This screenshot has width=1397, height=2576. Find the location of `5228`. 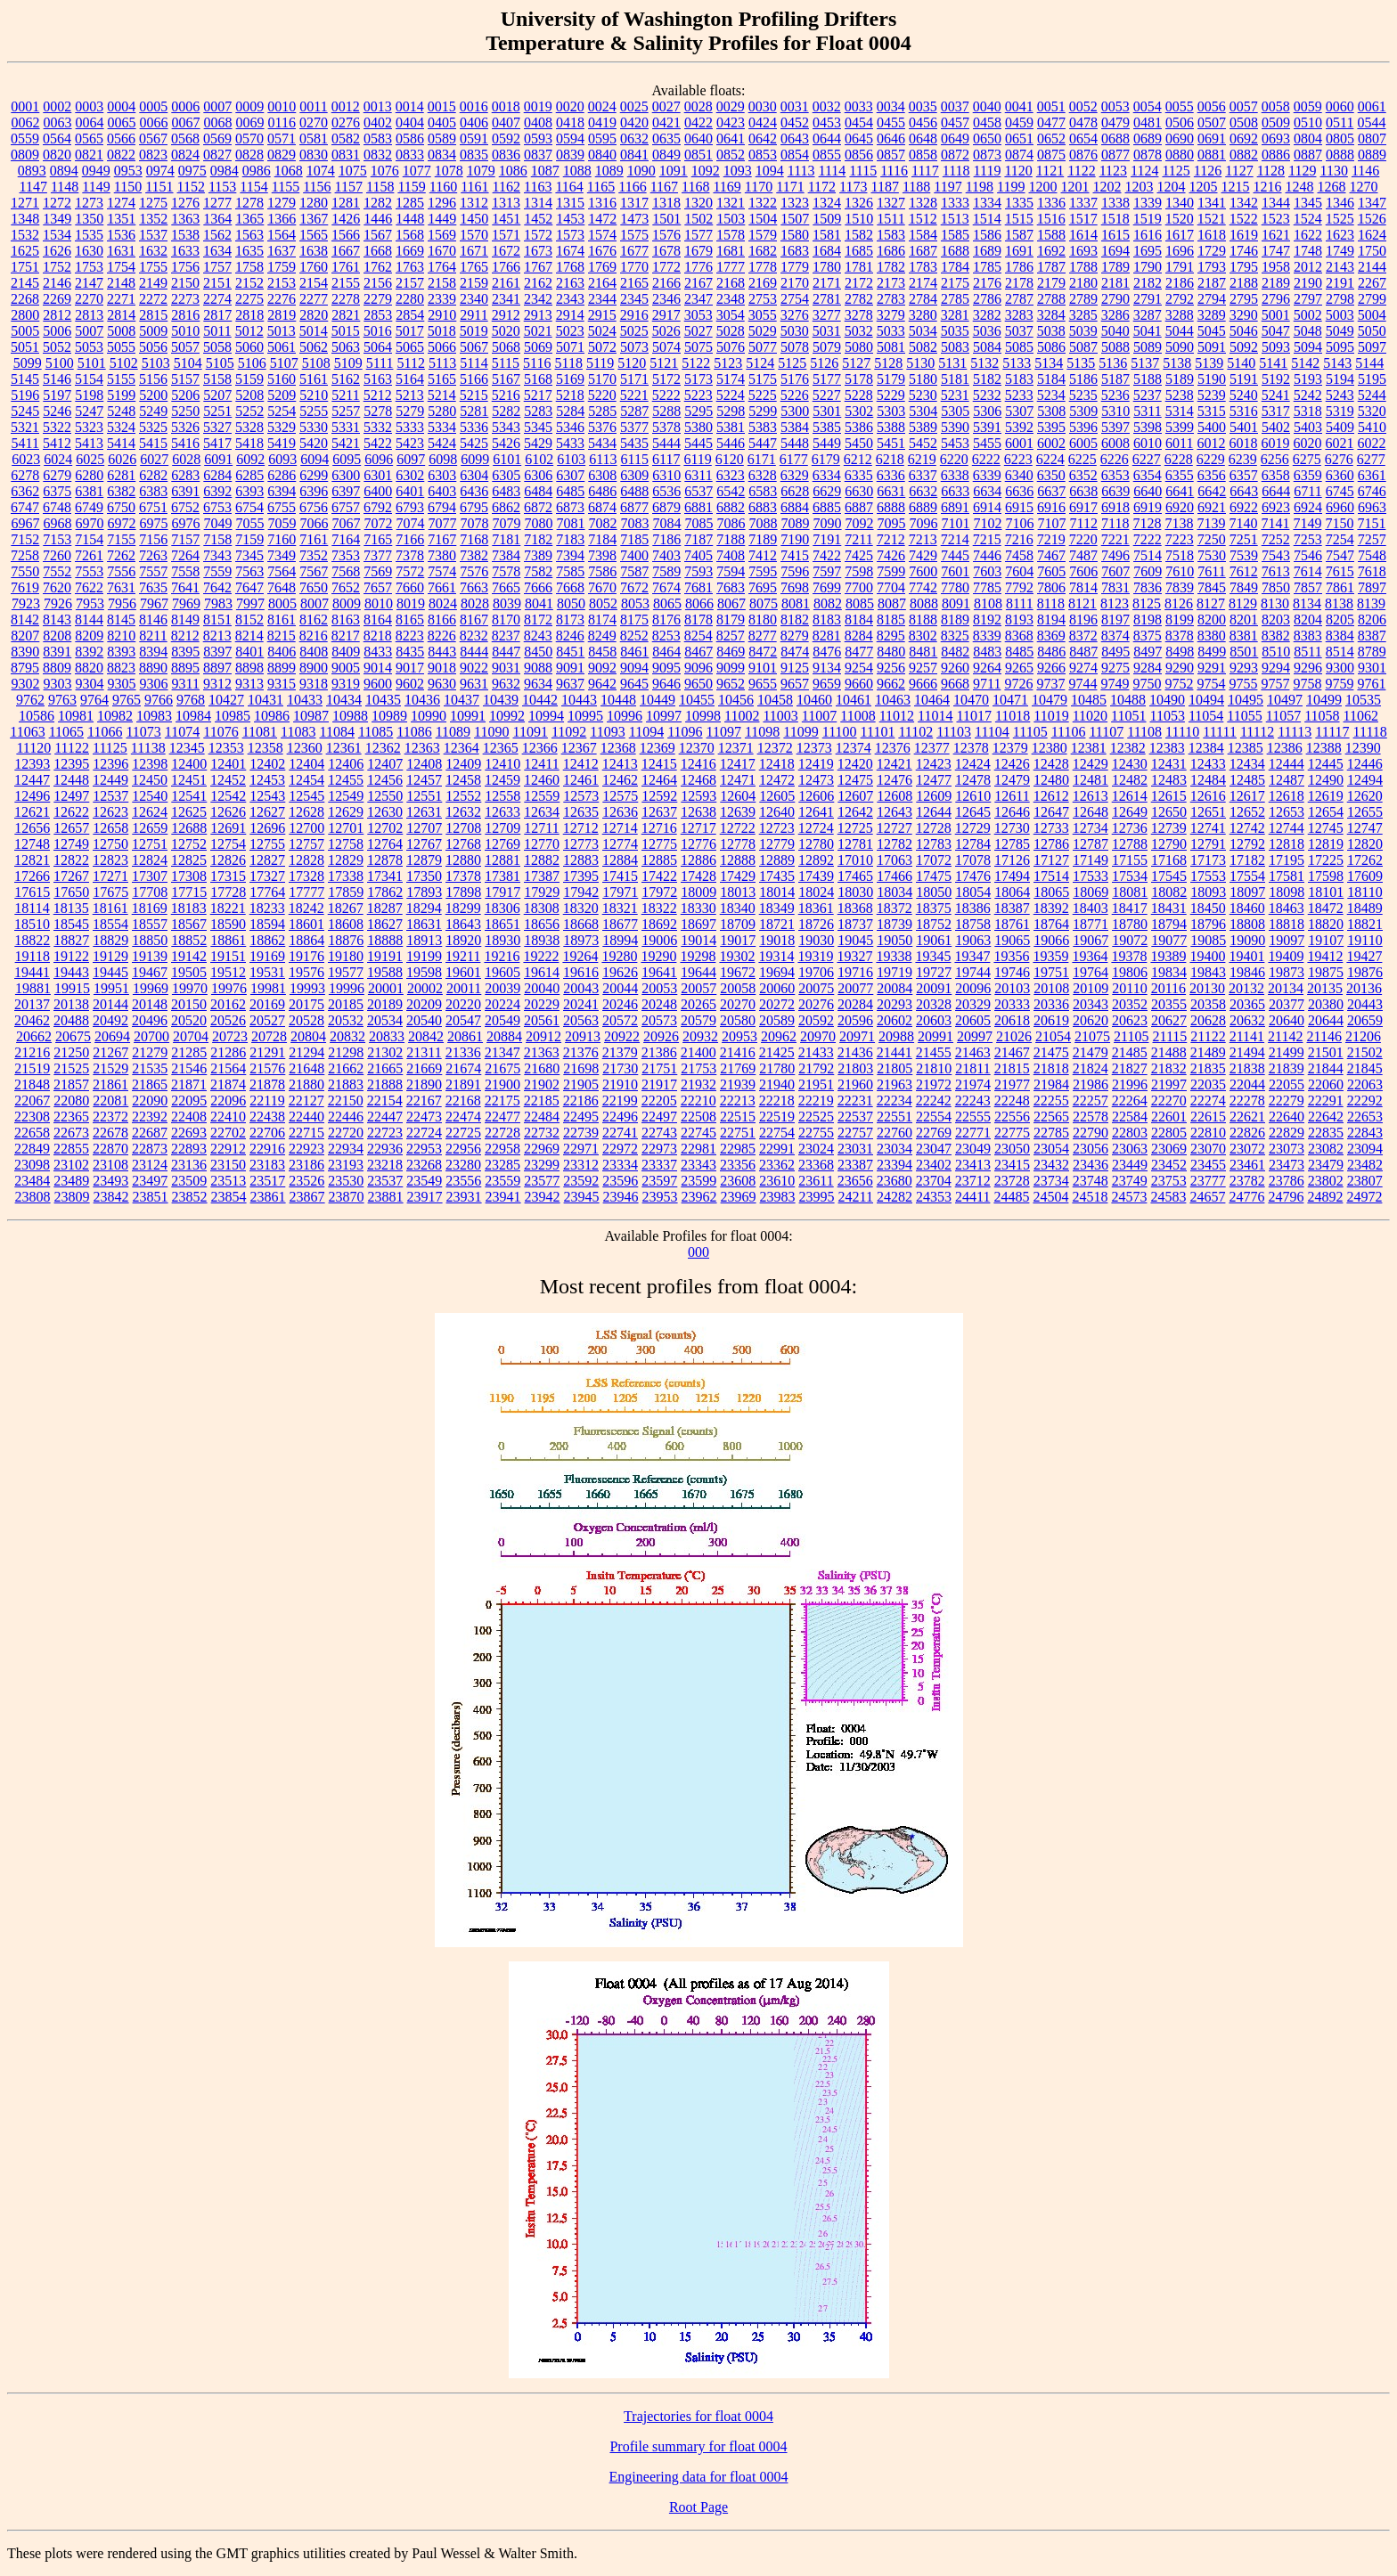

5228 is located at coordinates (859, 395).